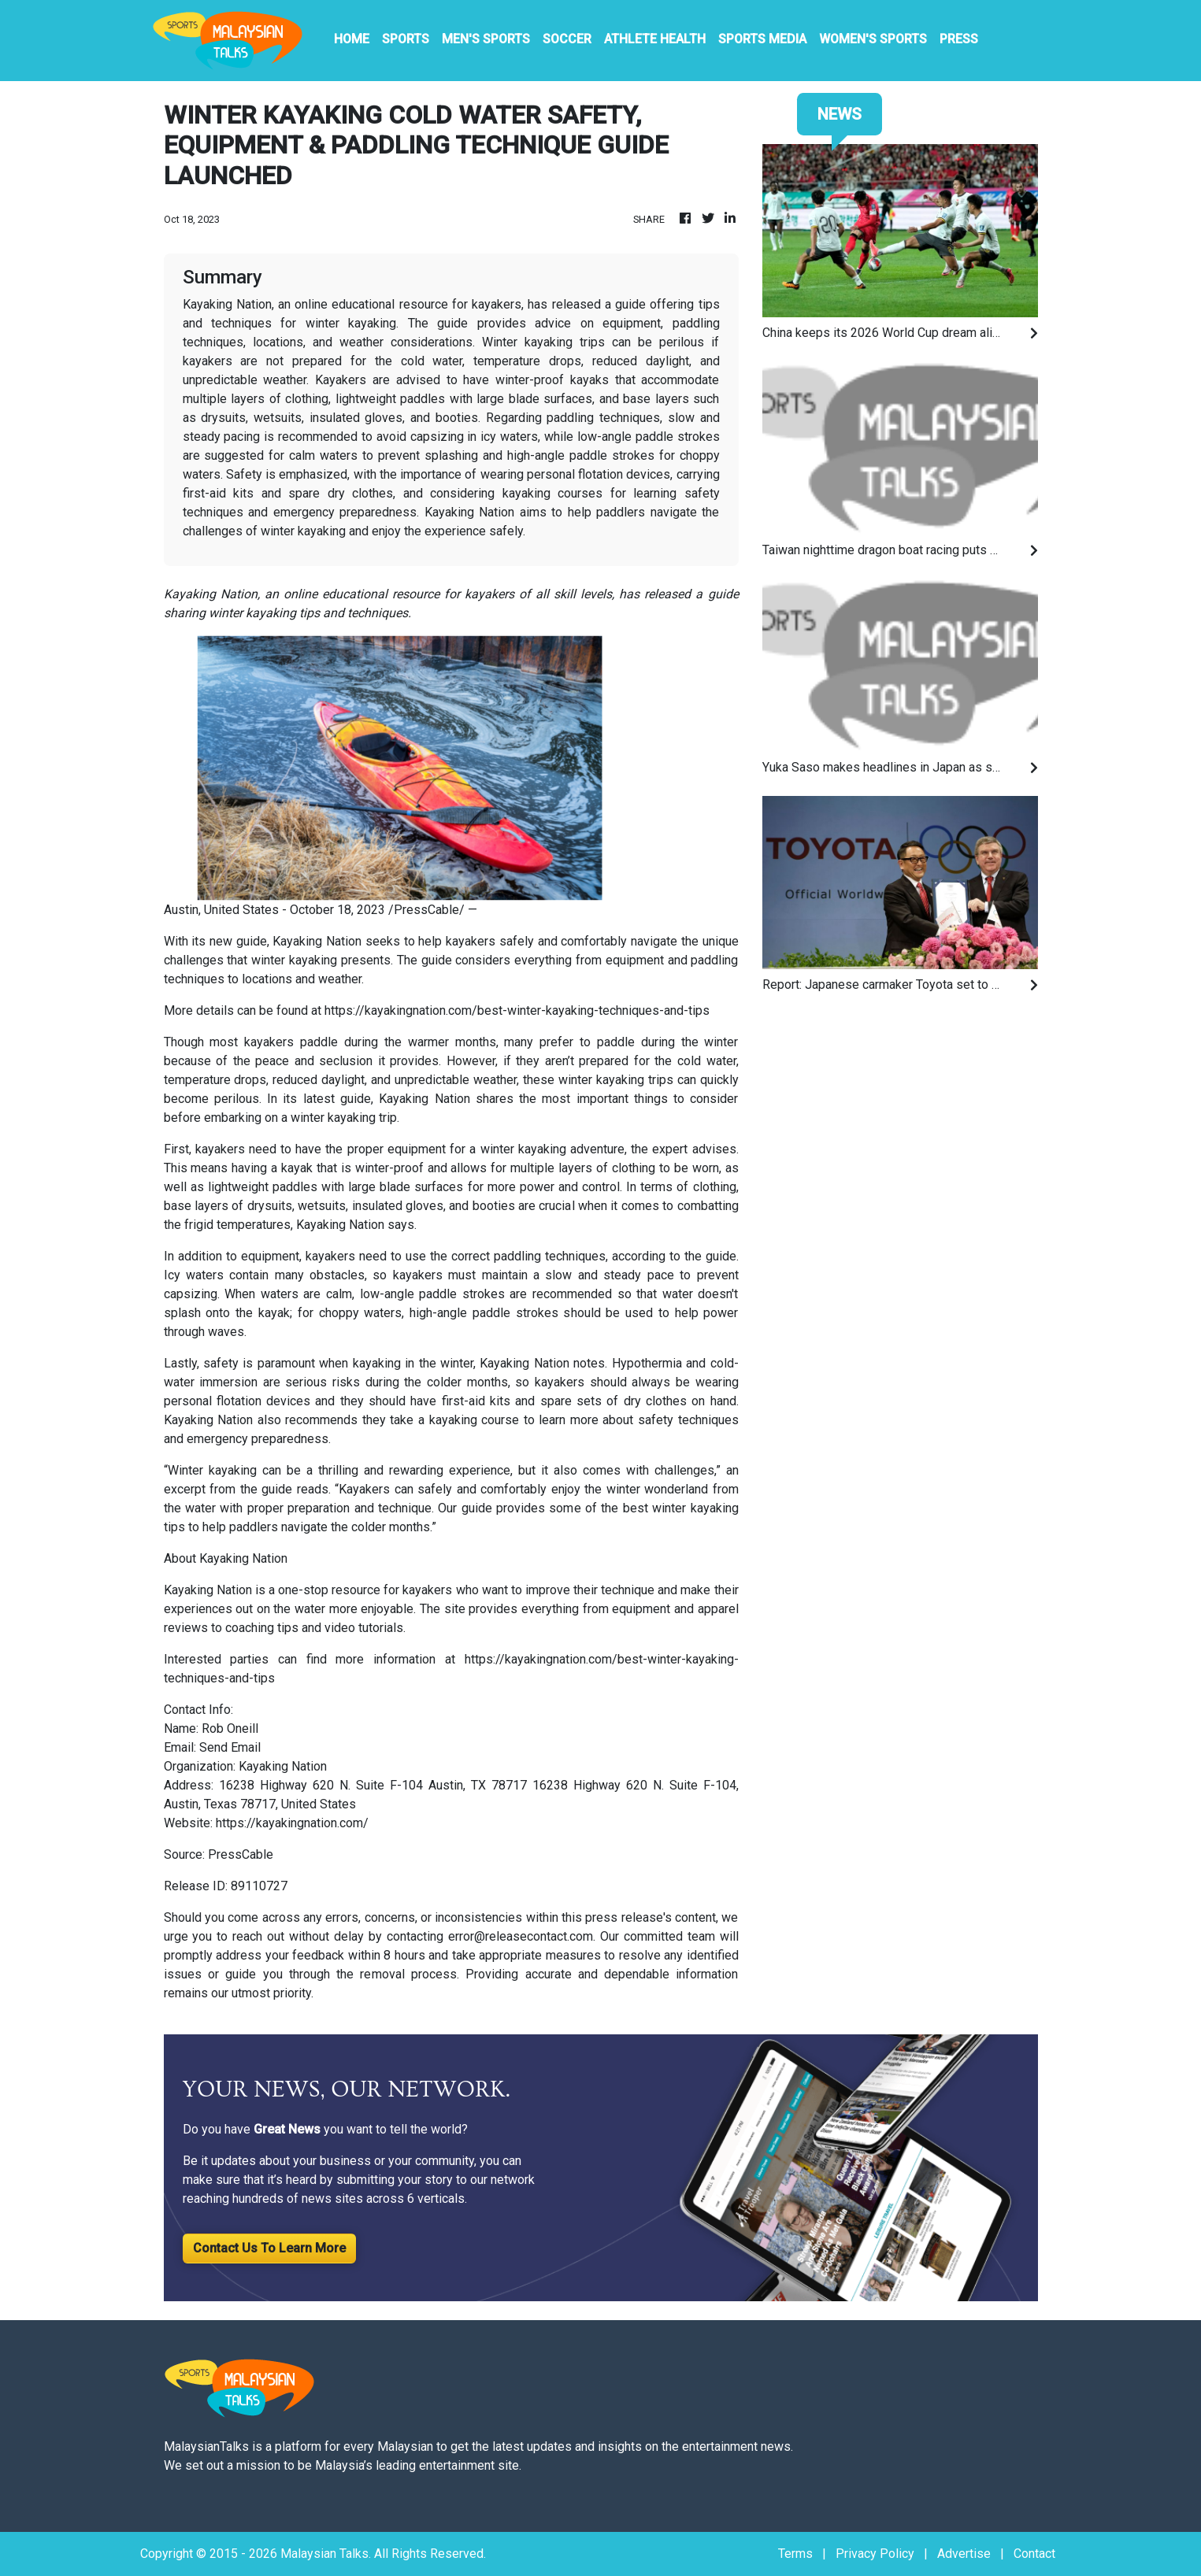 The width and height of the screenshot is (1201, 2576). I want to click on Sports, so click(405, 38).